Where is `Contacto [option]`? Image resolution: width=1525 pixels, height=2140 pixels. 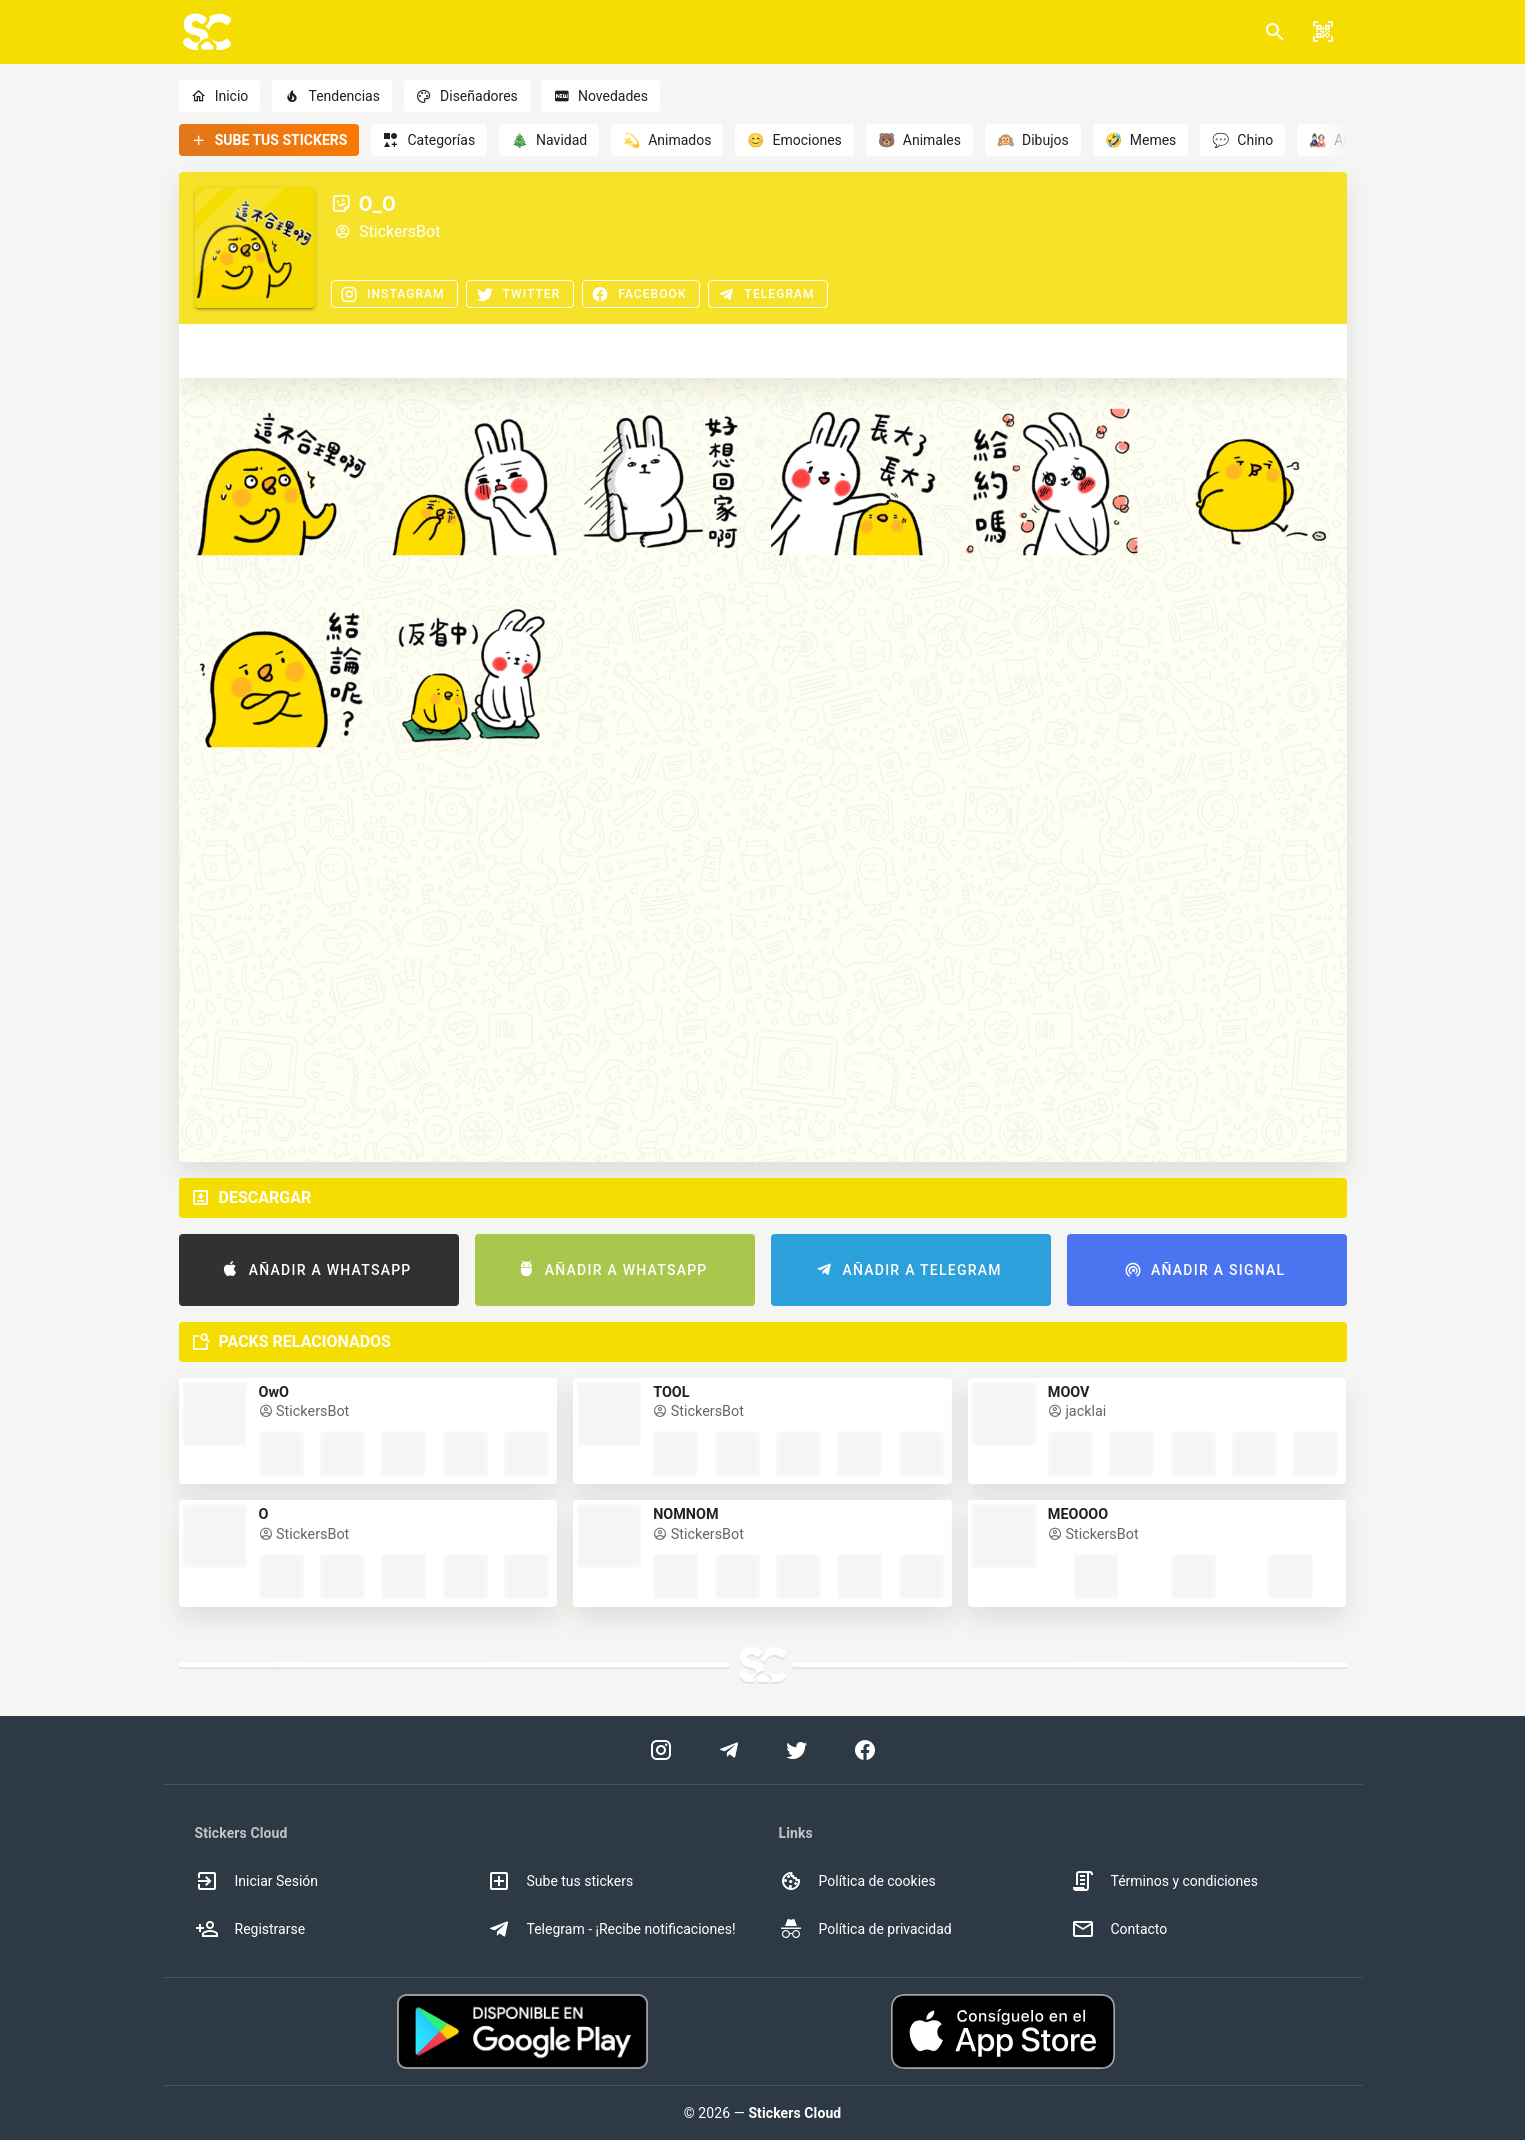 Contacto [option] is located at coordinates (1119, 1929).